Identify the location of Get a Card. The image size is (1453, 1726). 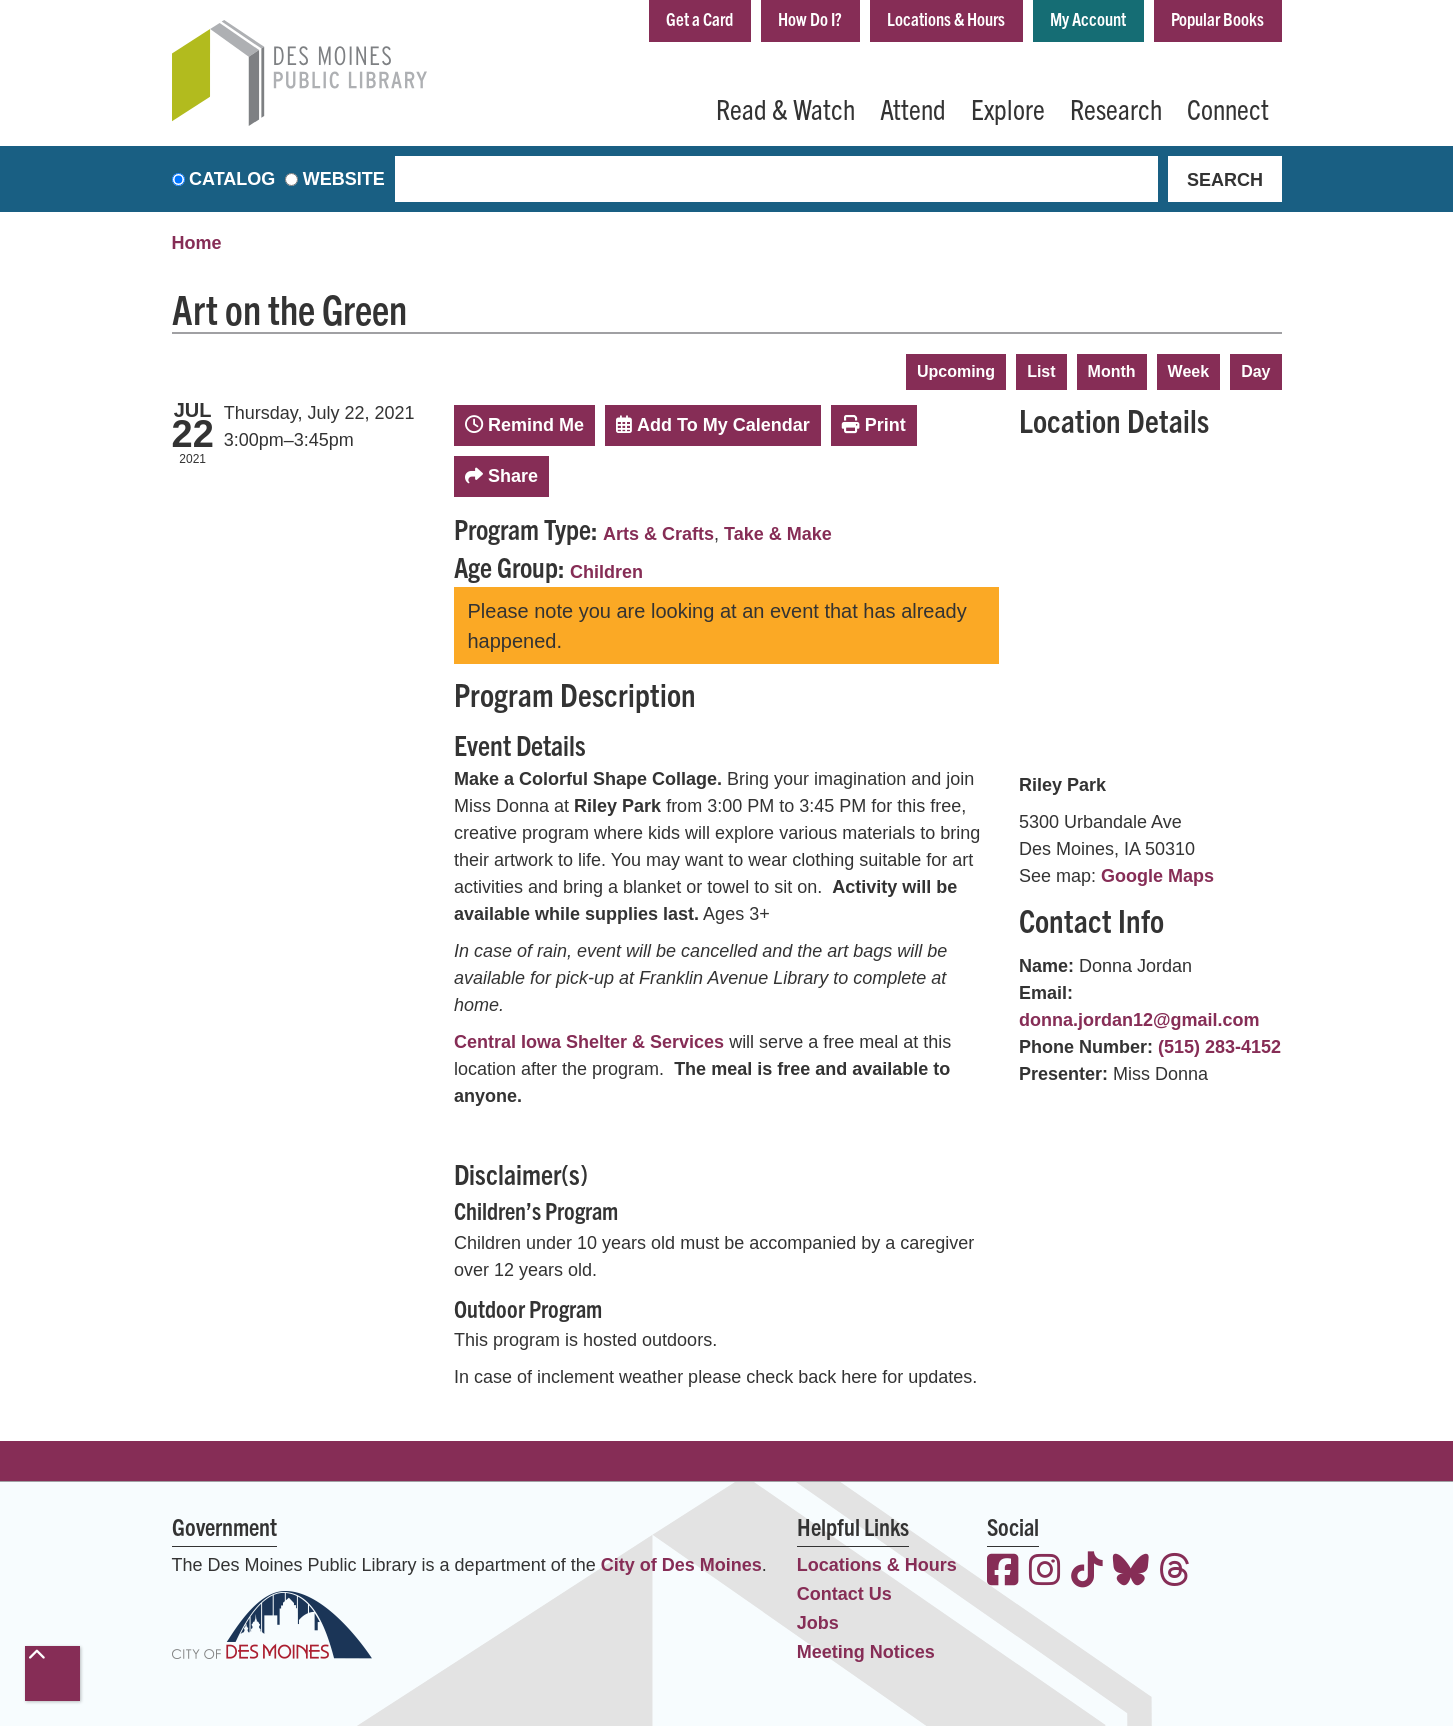
(699, 18).